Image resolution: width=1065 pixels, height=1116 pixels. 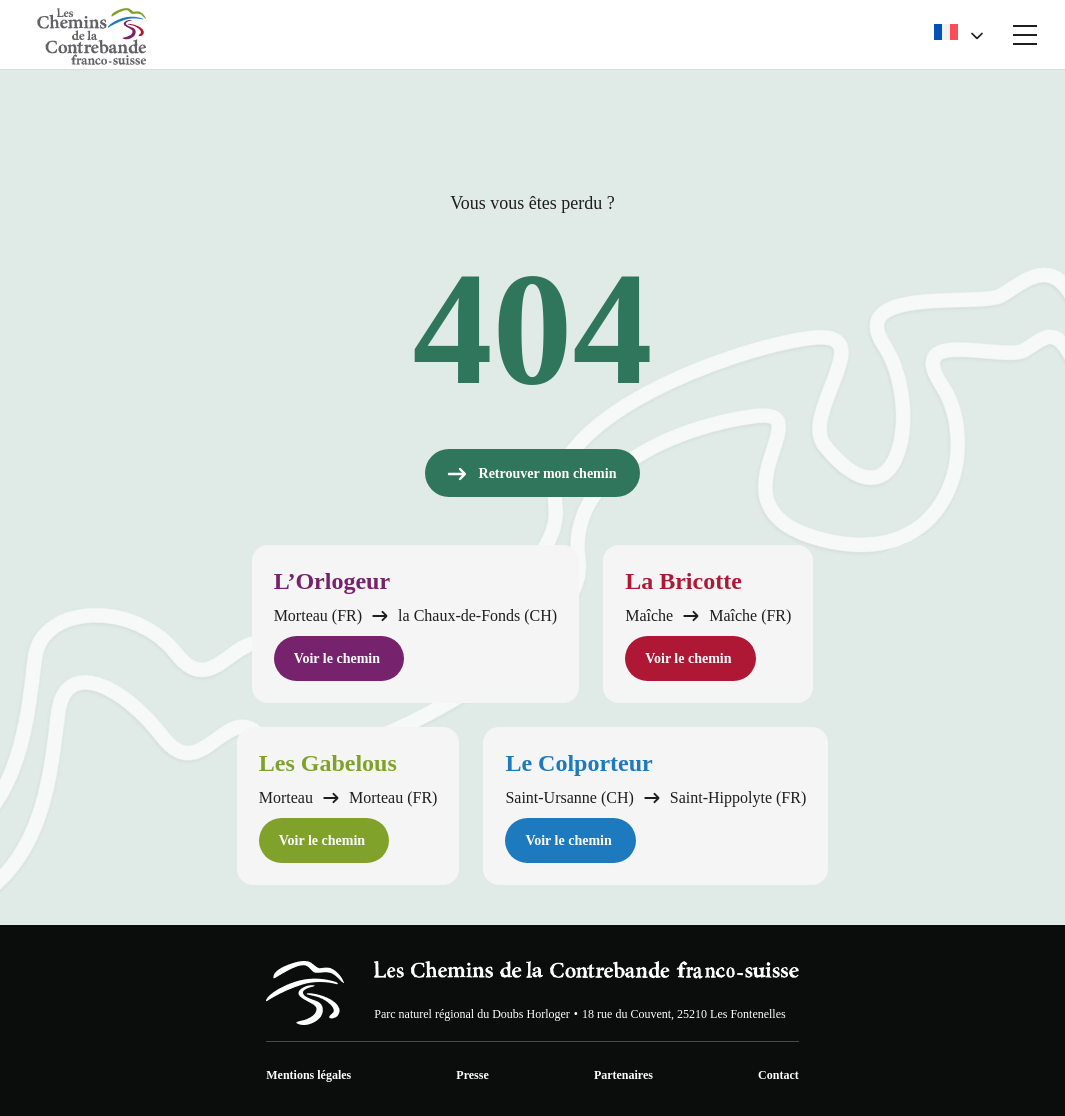 What do you see at coordinates (337, 658) in the screenshot?
I see `Voir le chemin` at bounding box center [337, 658].